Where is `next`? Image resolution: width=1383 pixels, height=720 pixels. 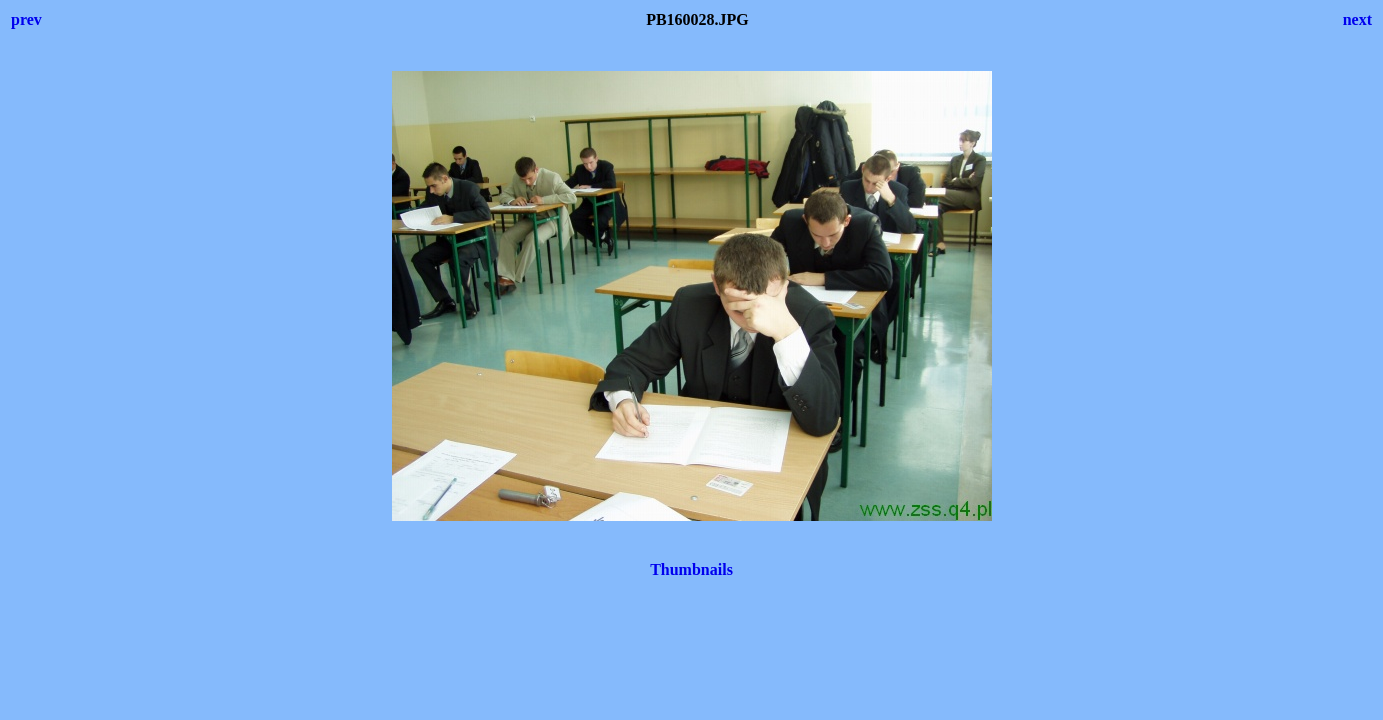
next is located at coordinates (1357, 19).